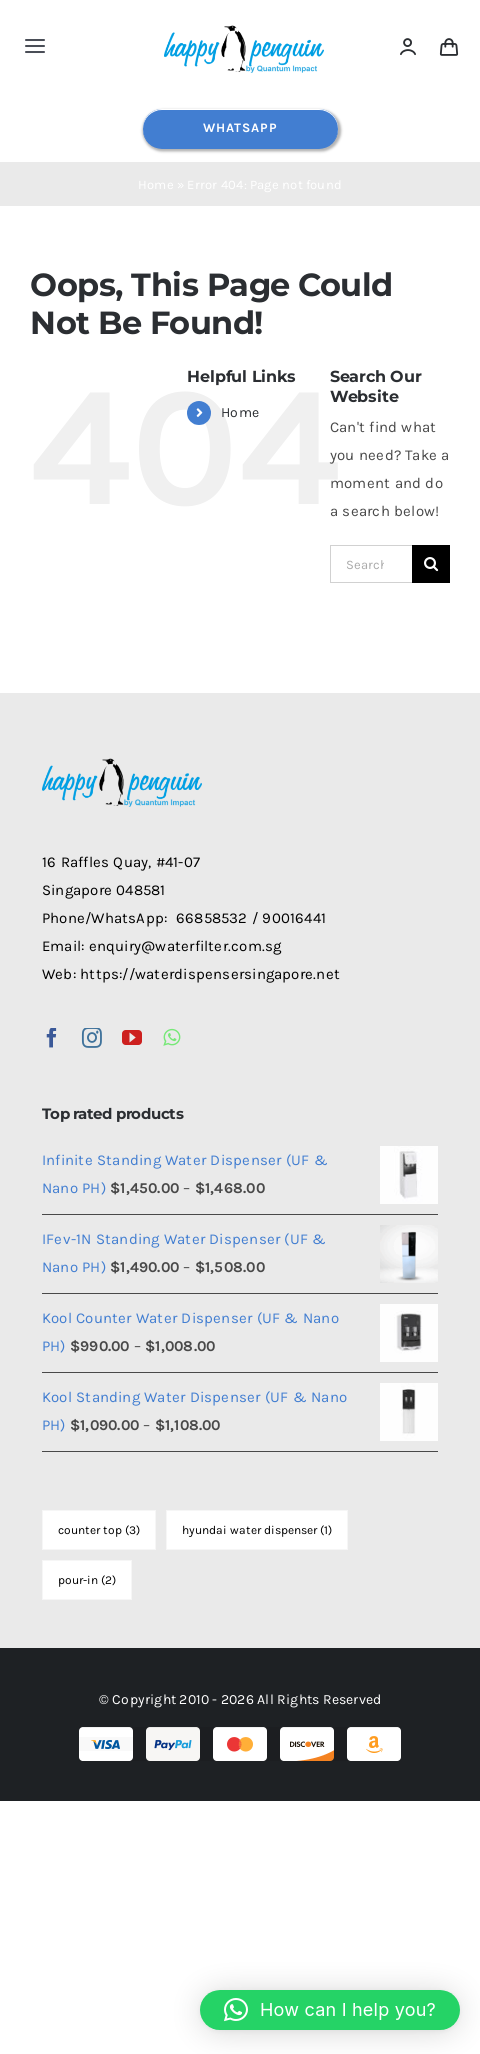 The height and width of the screenshot is (2054, 480). What do you see at coordinates (431, 564) in the screenshot?
I see `[Search]` at bounding box center [431, 564].